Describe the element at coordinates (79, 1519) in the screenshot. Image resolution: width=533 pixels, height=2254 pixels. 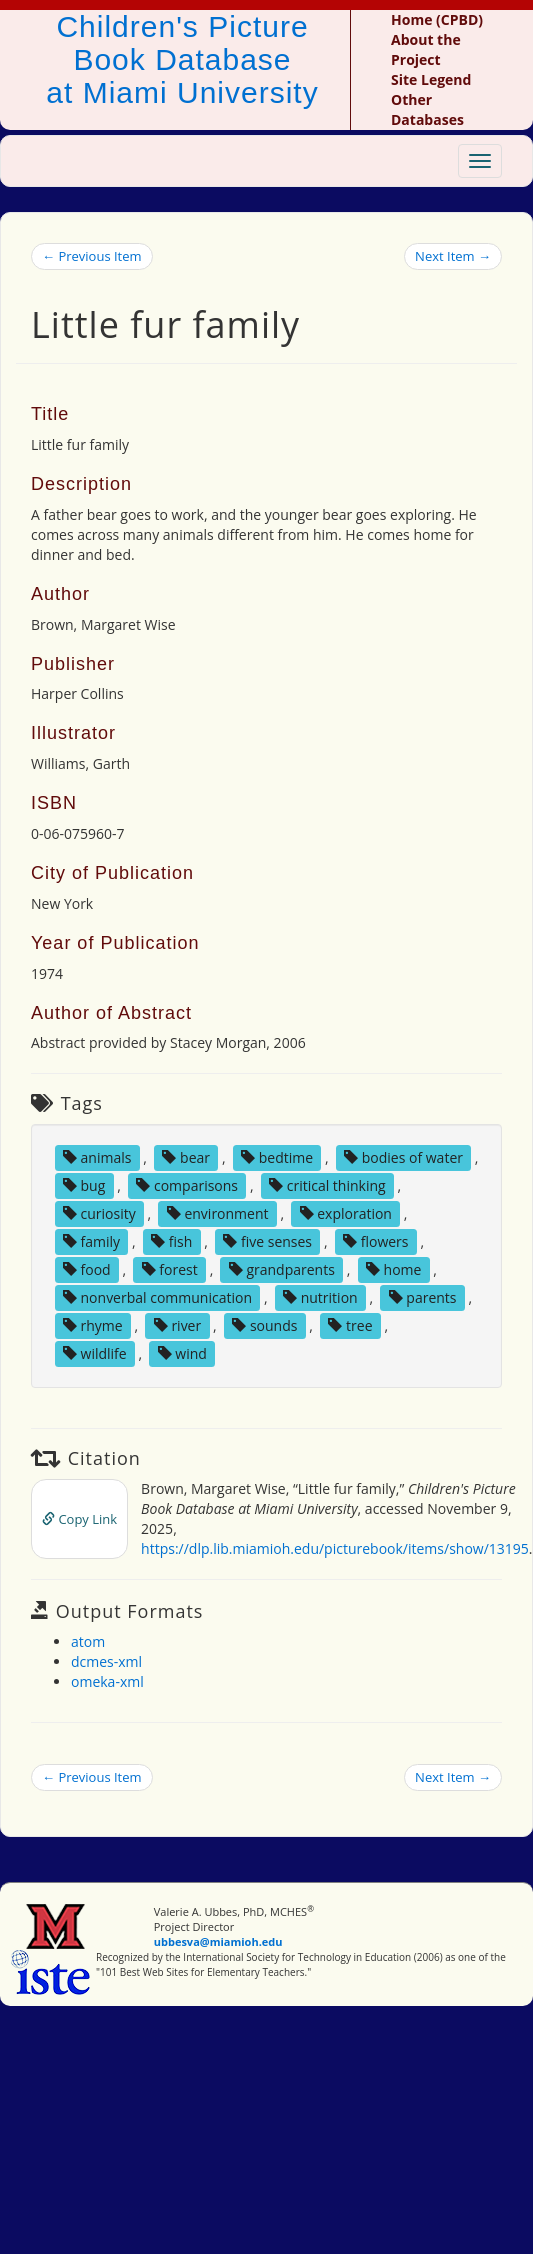
I see `Copy Link` at that location.